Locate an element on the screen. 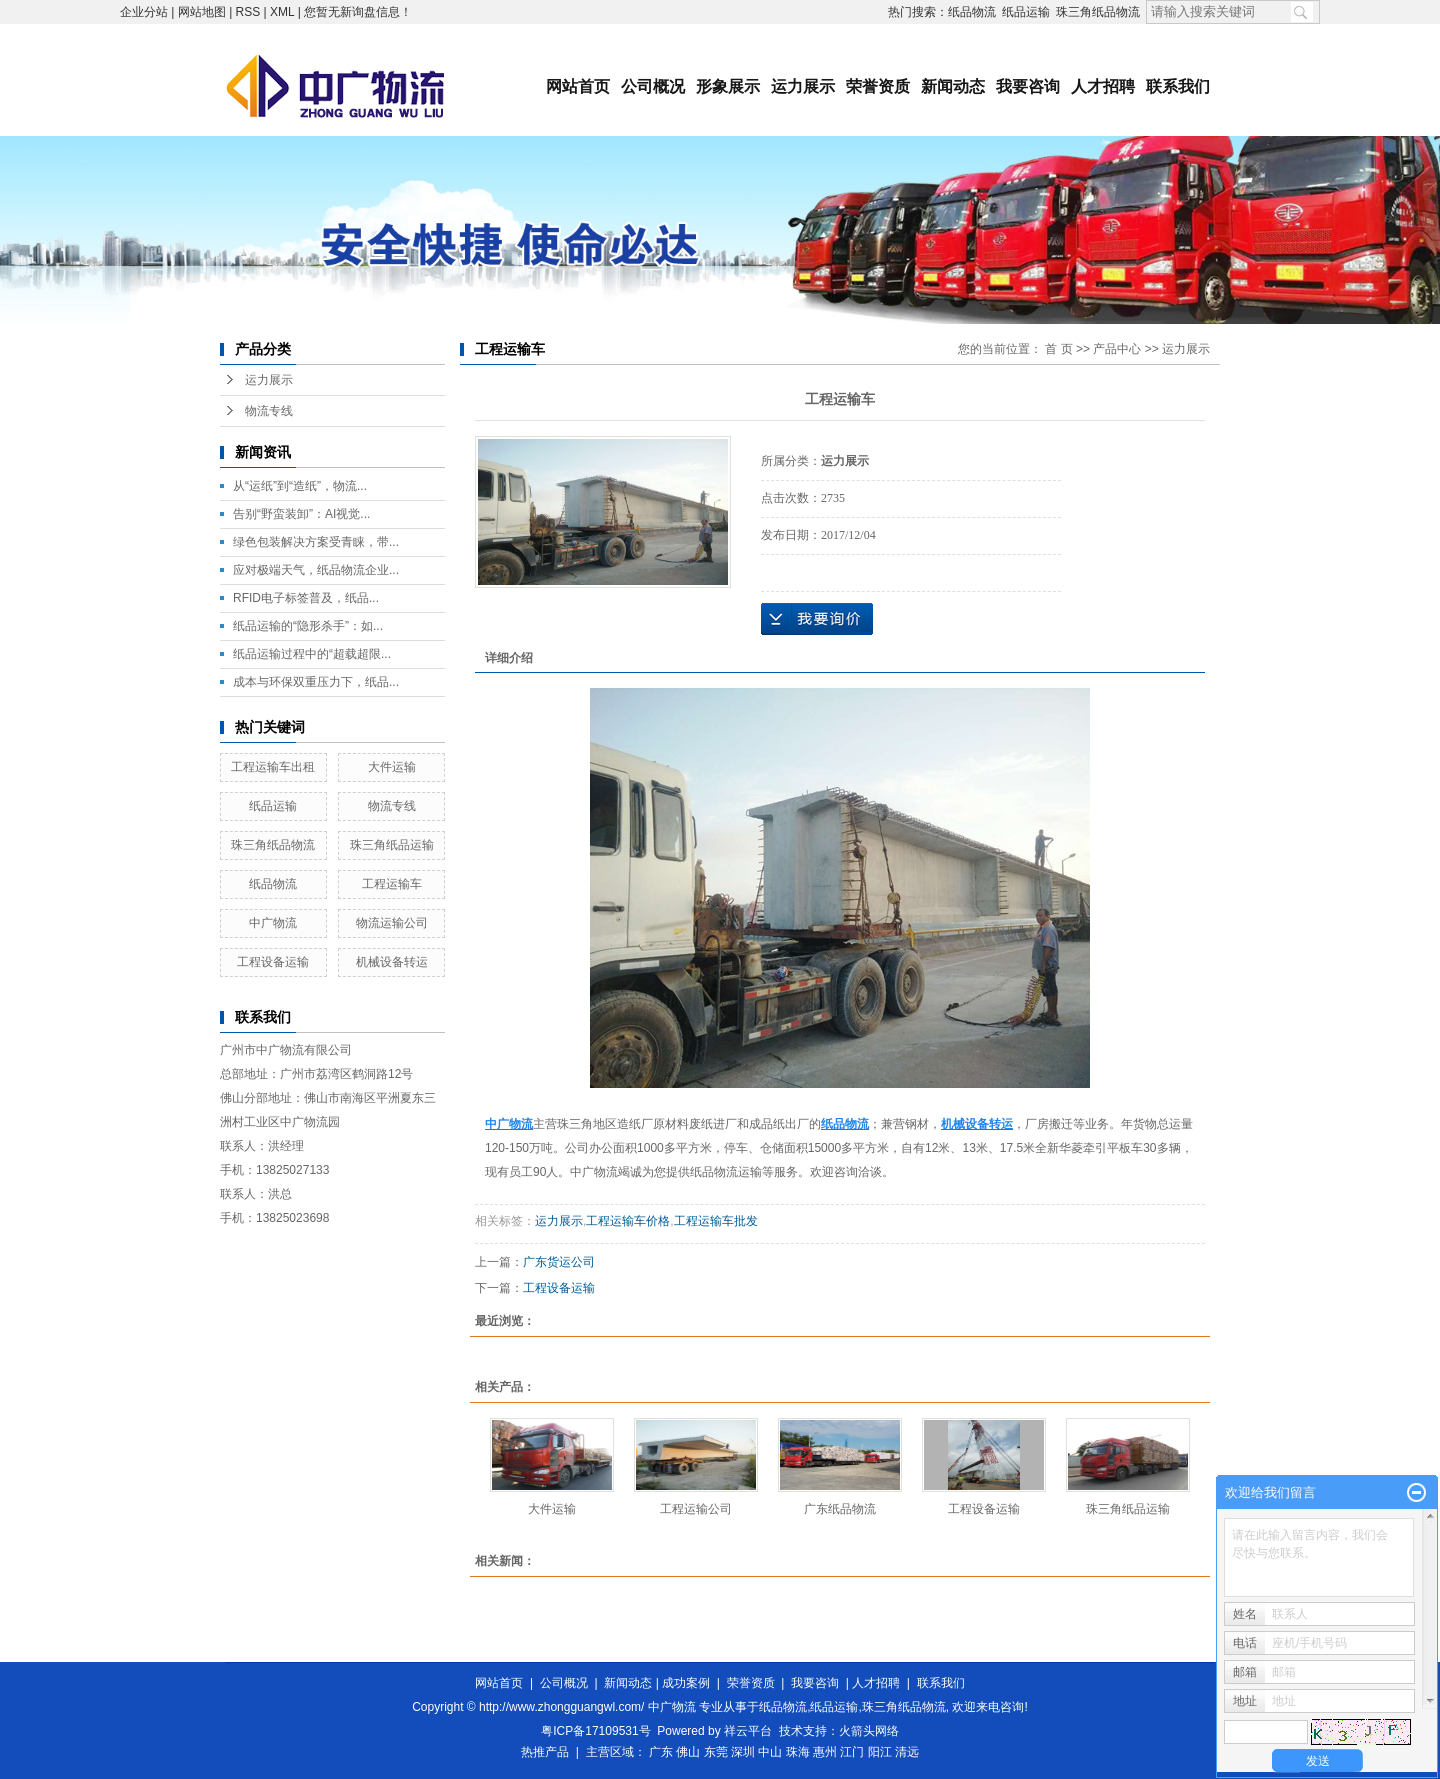 The image size is (1440, 1779). 从“运纸”到“造纸”，物流... is located at coordinates (300, 486).